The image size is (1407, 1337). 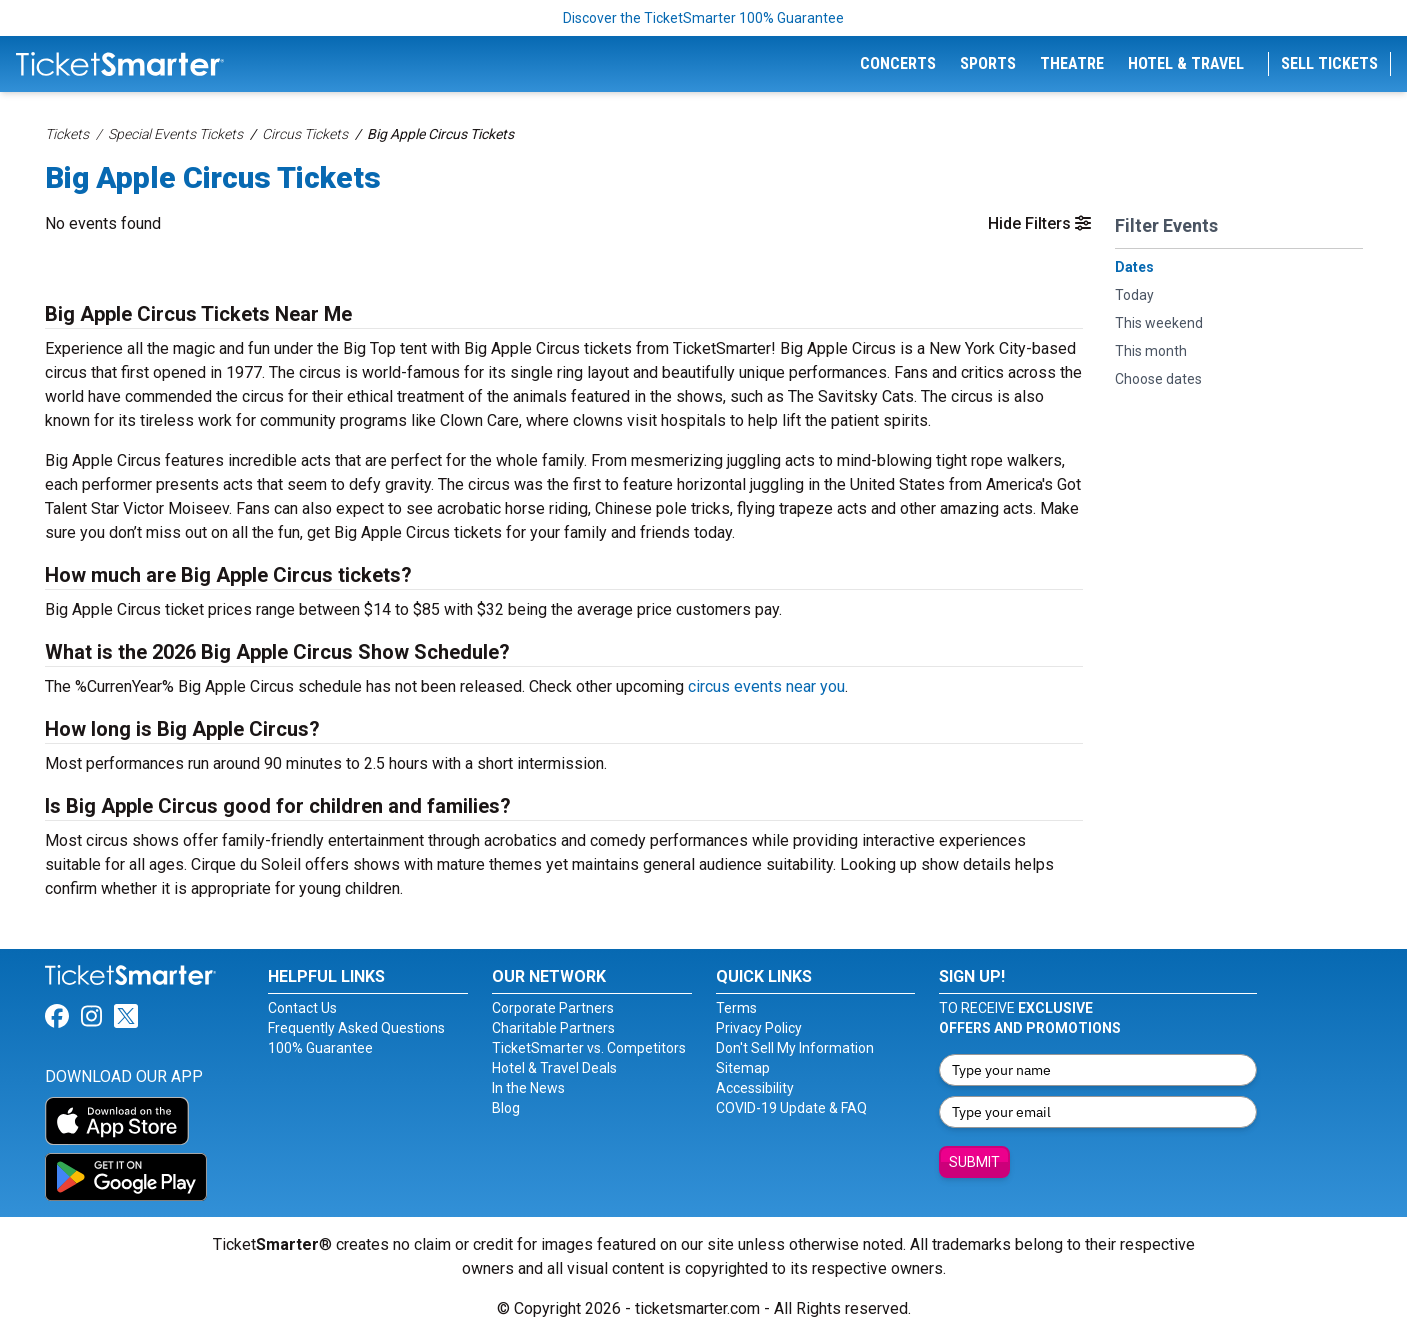 I want to click on circus events near you, so click(x=766, y=686).